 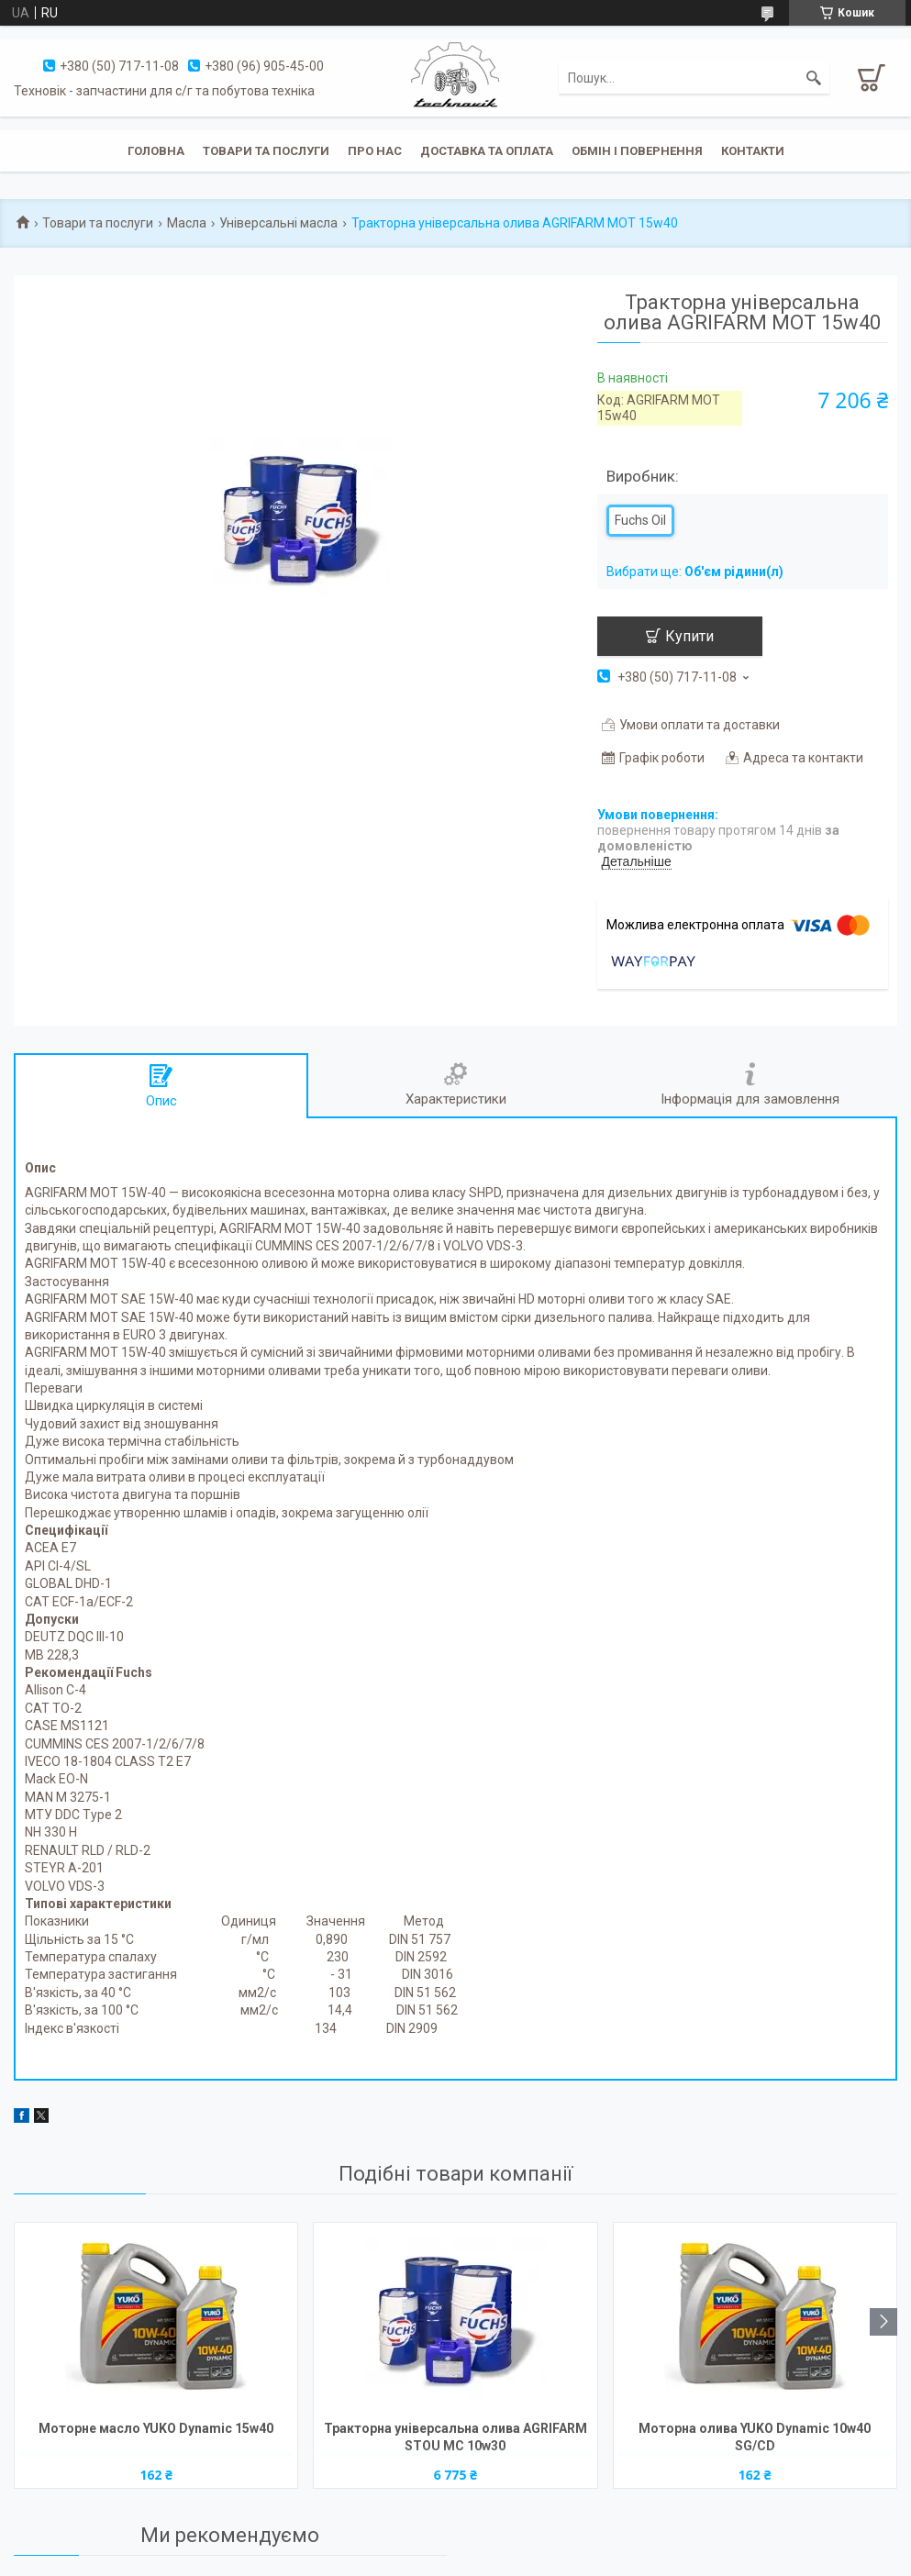 What do you see at coordinates (375, 151) in the screenshot?
I see `Про нас` at bounding box center [375, 151].